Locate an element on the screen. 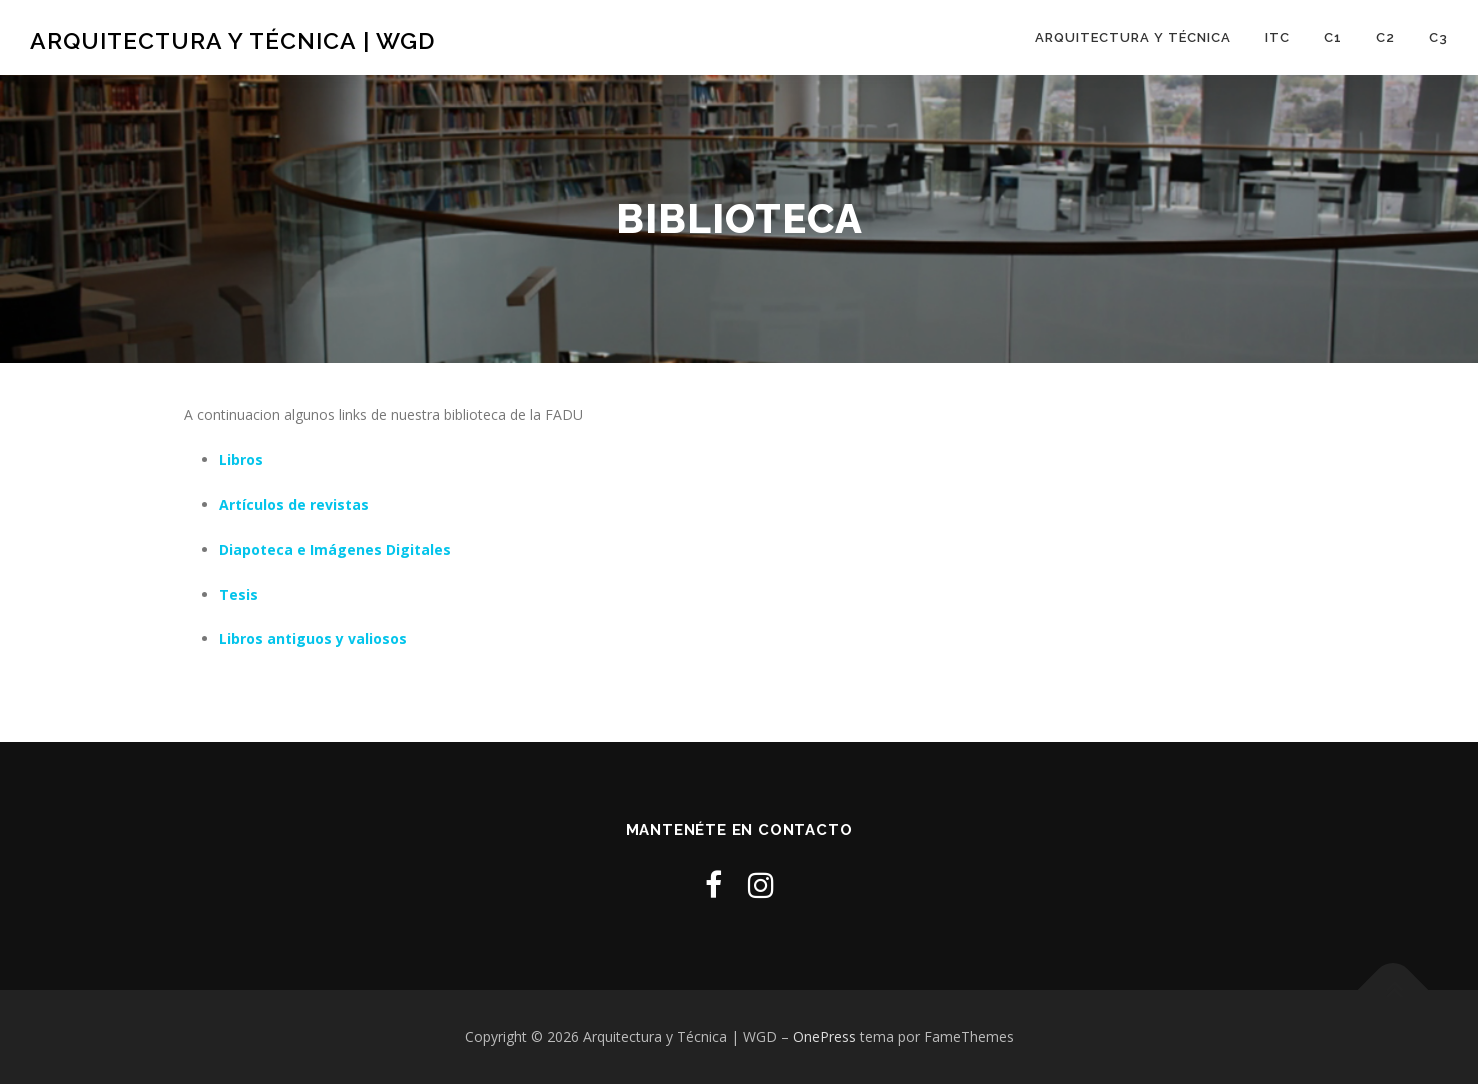 The height and width of the screenshot is (1084, 1478). Tesis is located at coordinates (238, 594).